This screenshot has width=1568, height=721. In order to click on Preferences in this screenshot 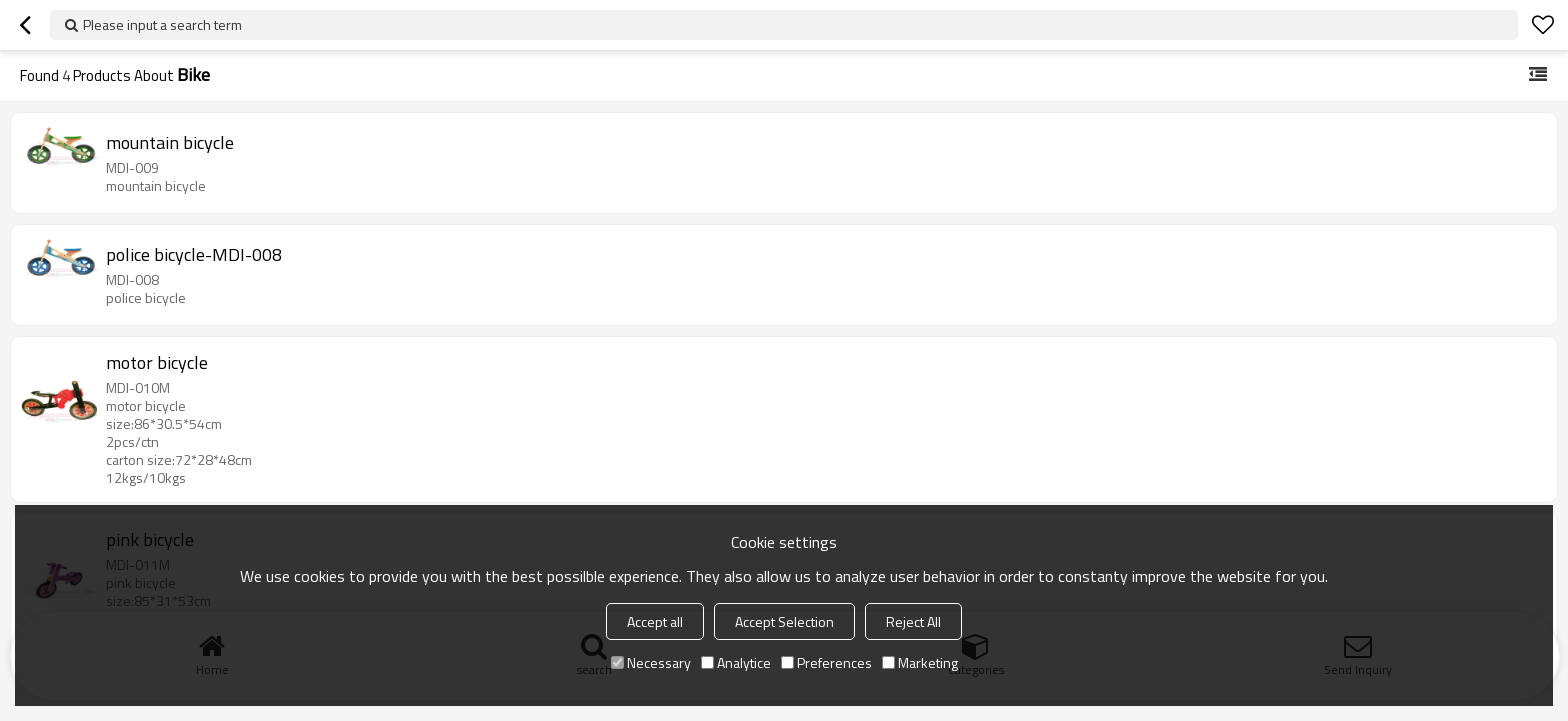, I will do `click(826, 662)`.